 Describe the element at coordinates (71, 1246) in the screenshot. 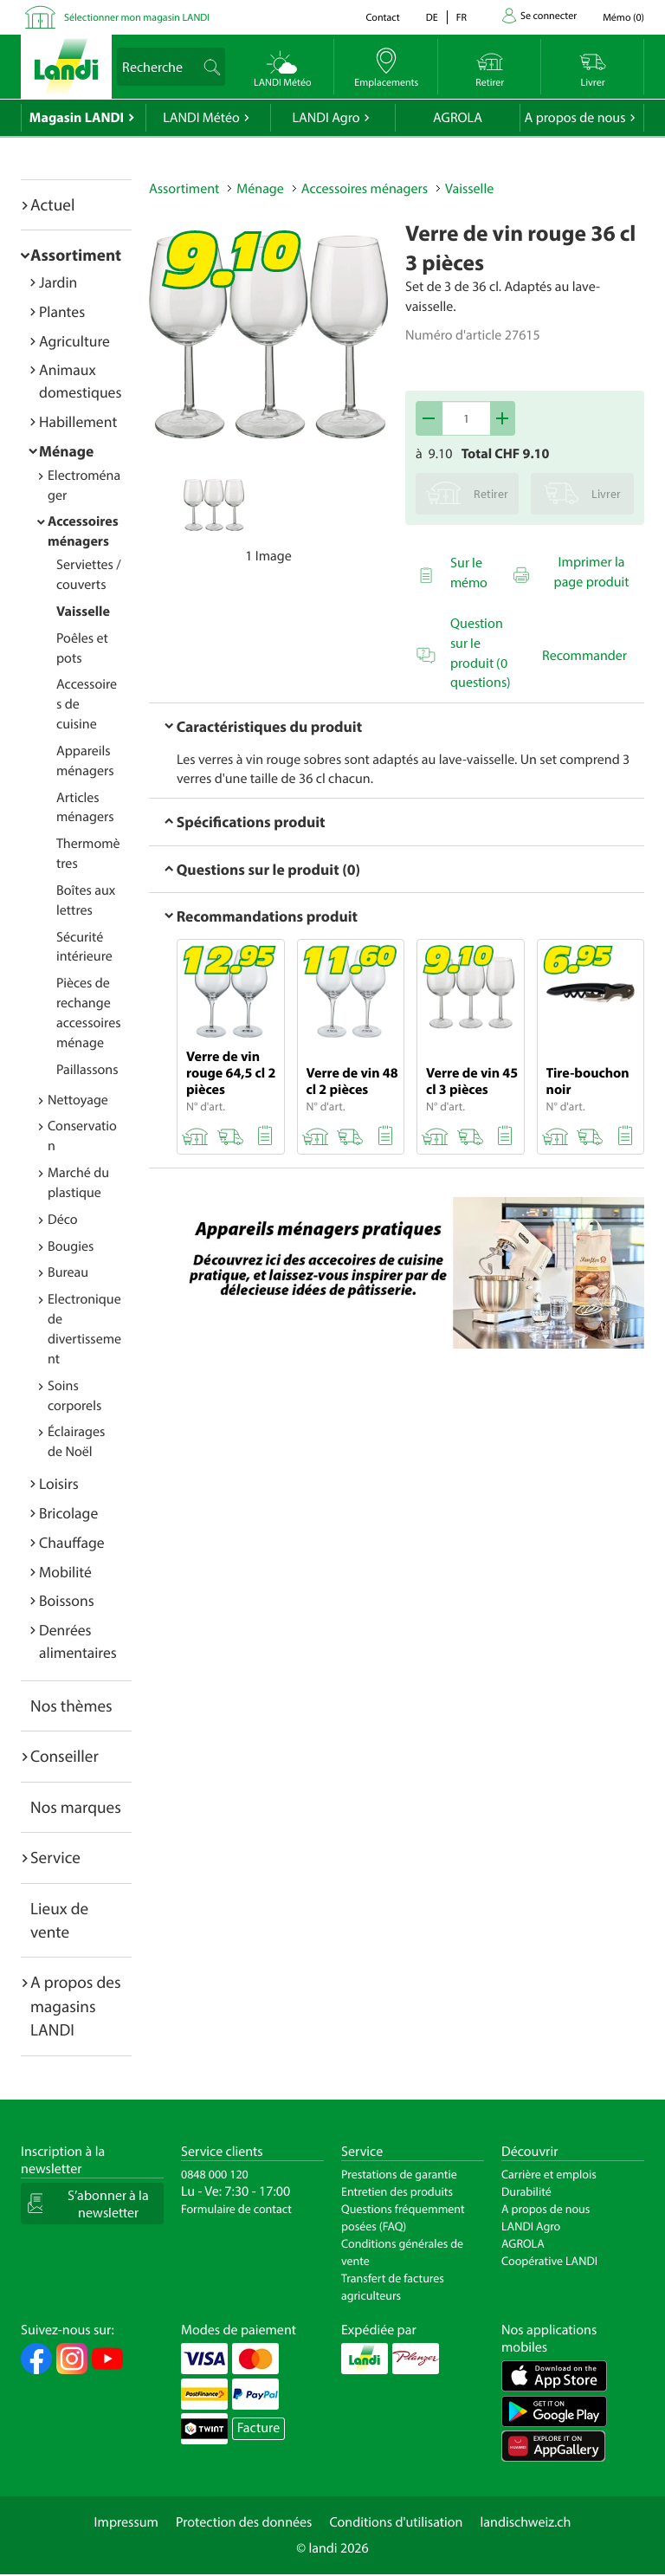

I see `Bougies` at that location.